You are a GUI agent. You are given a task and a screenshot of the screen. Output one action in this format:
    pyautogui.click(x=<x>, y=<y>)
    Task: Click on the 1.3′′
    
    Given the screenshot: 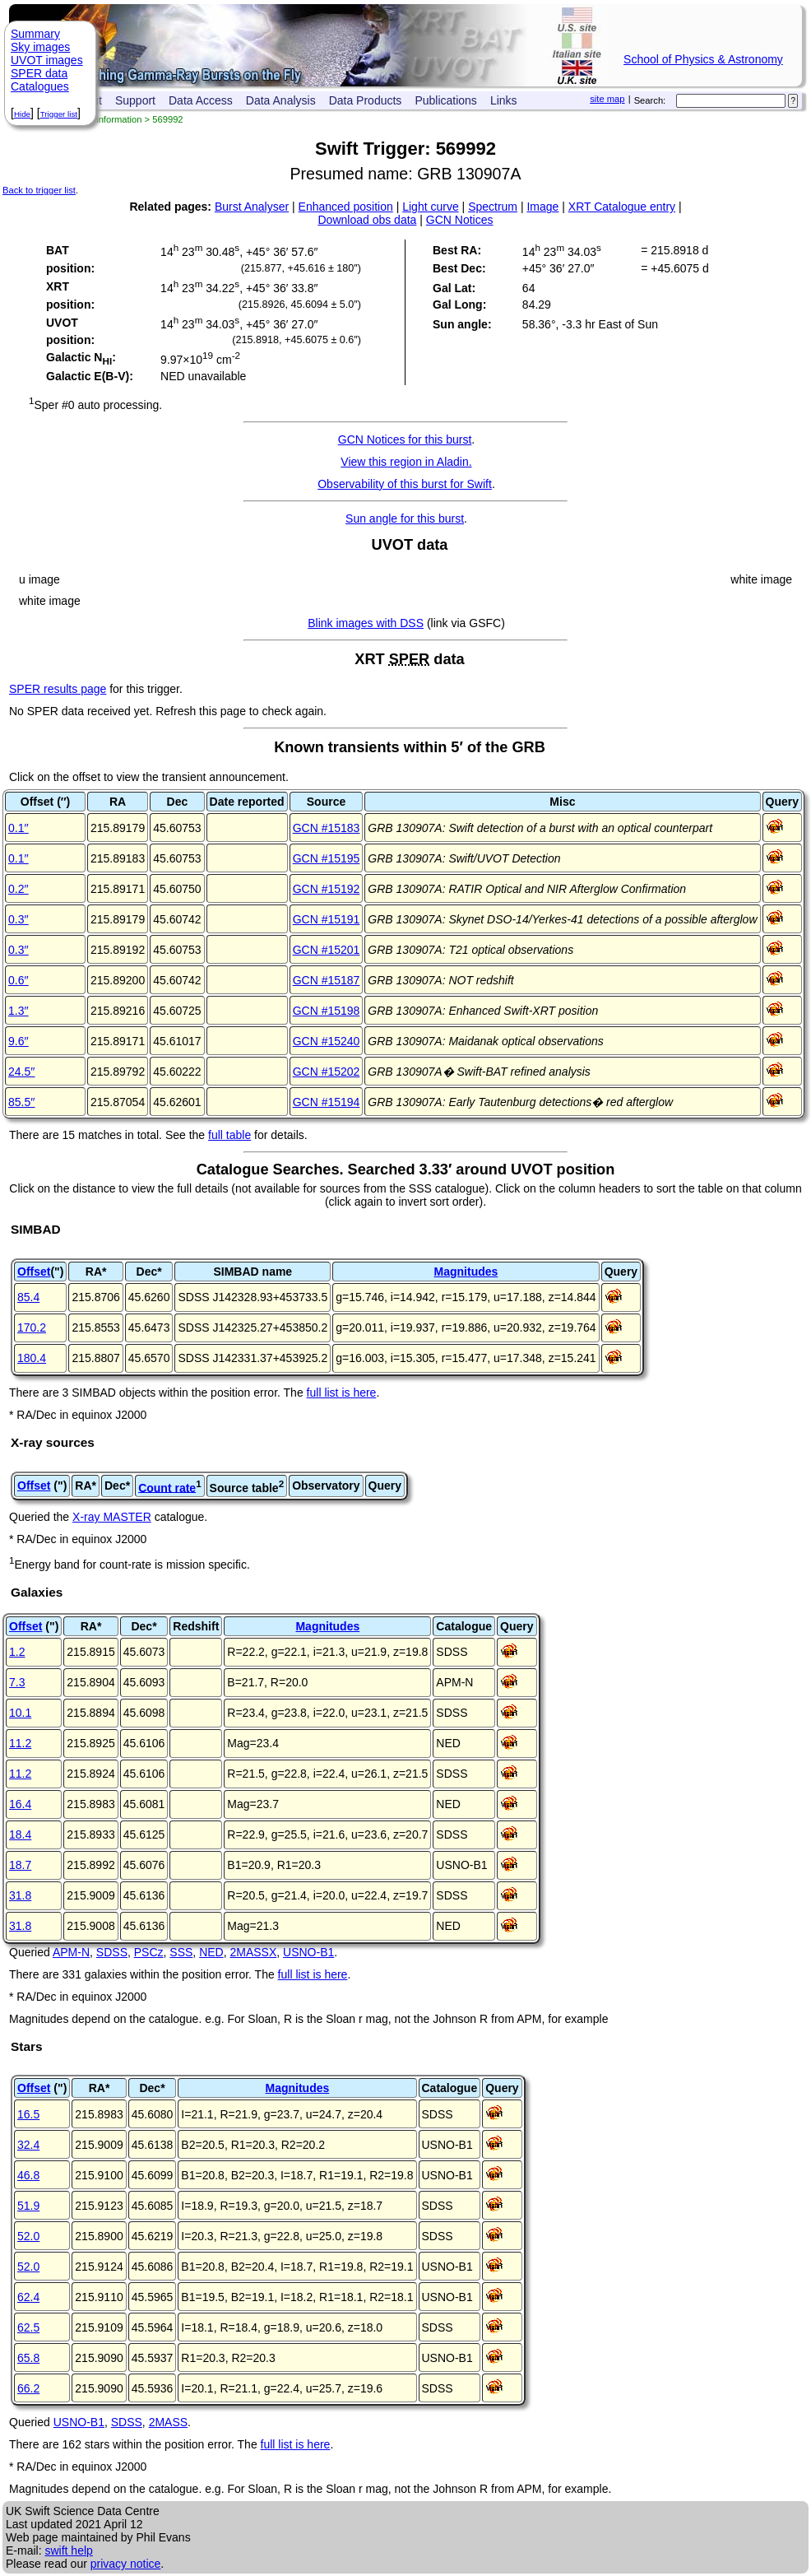 What is the action you would take?
    pyautogui.click(x=18, y=1010)
    